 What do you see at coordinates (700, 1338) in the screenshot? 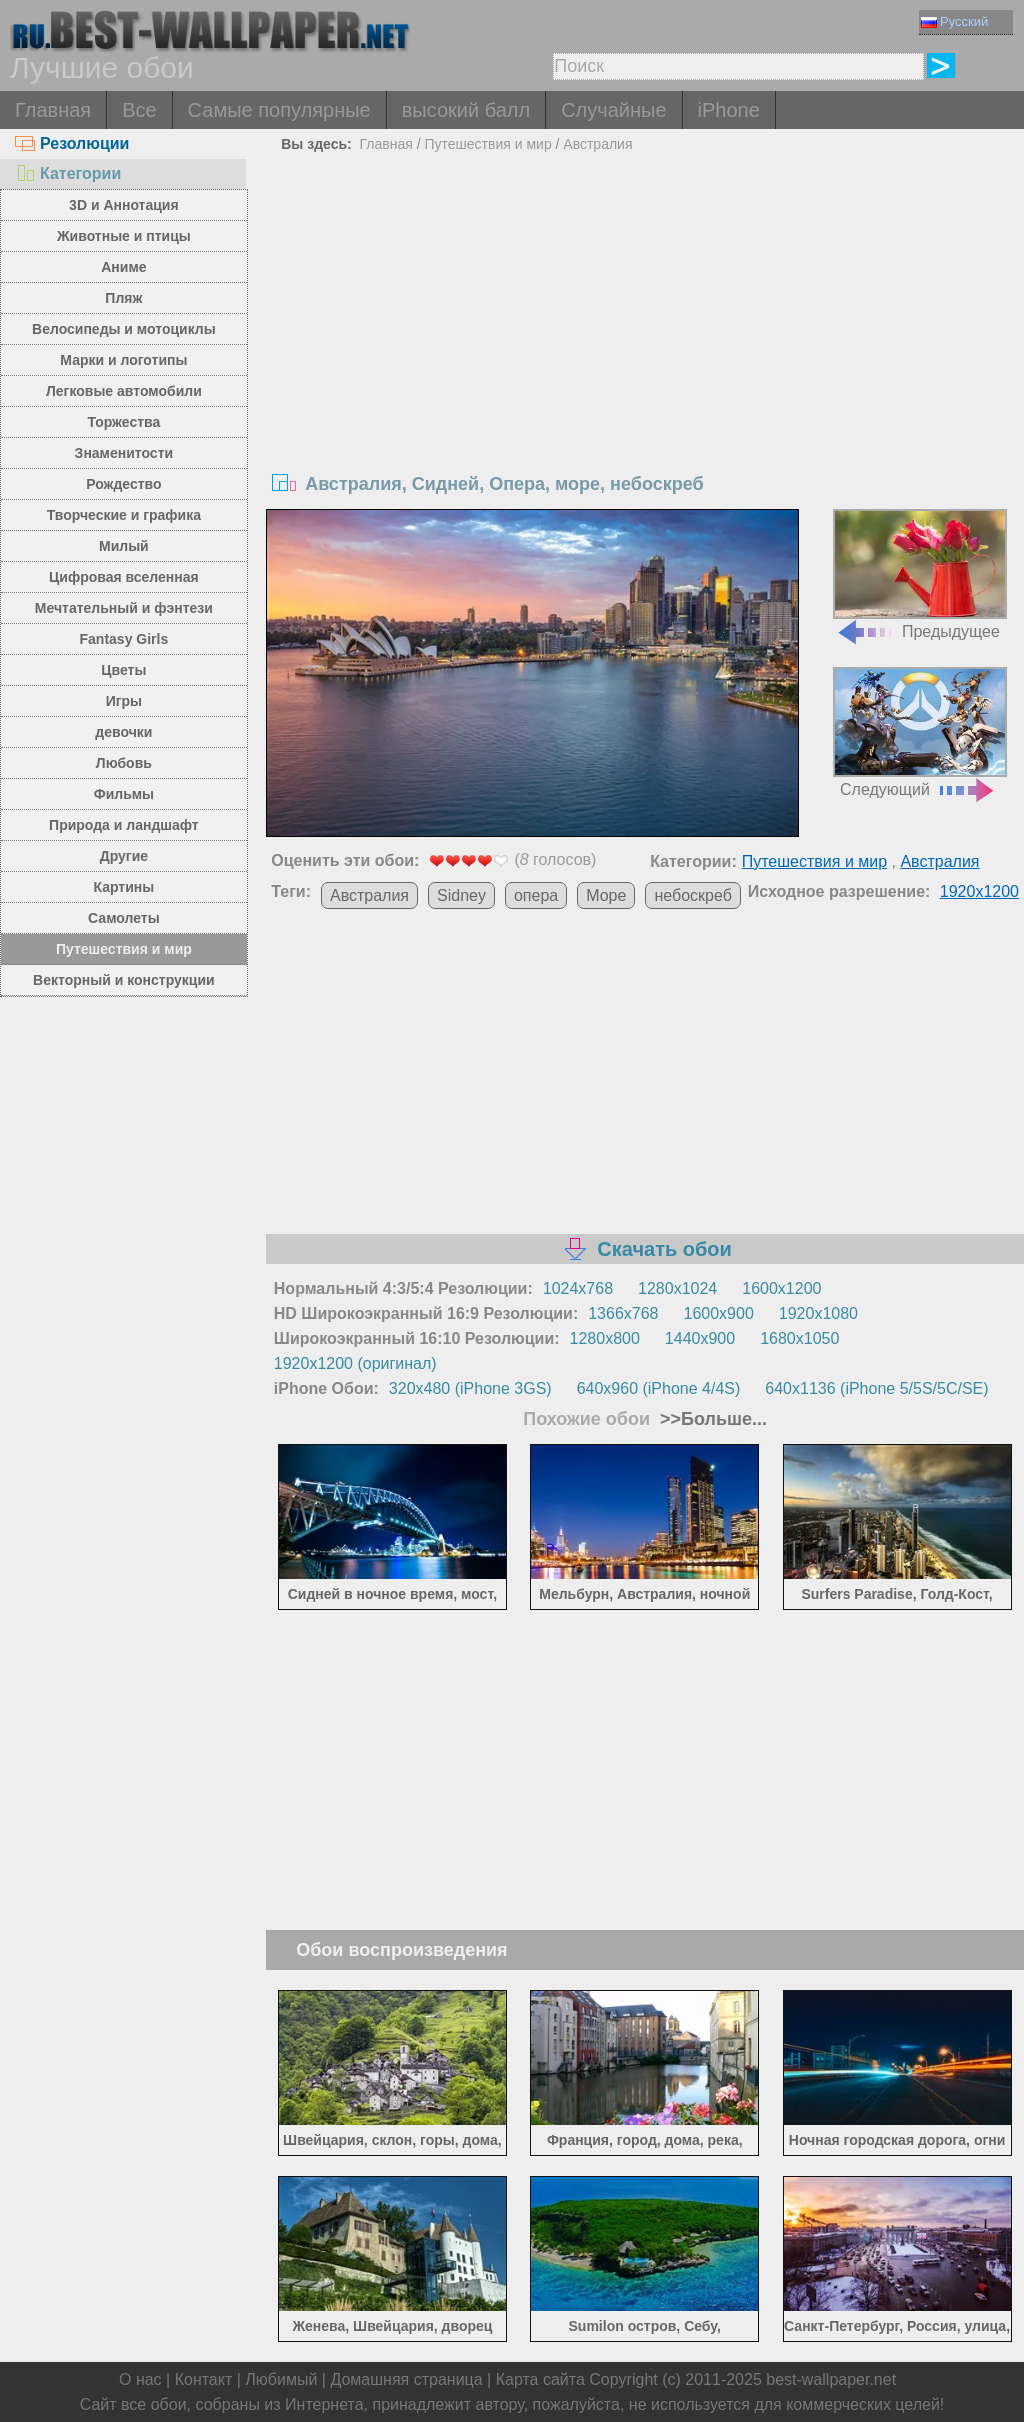
I see `1440x900` at bounding box center [700, 1338].